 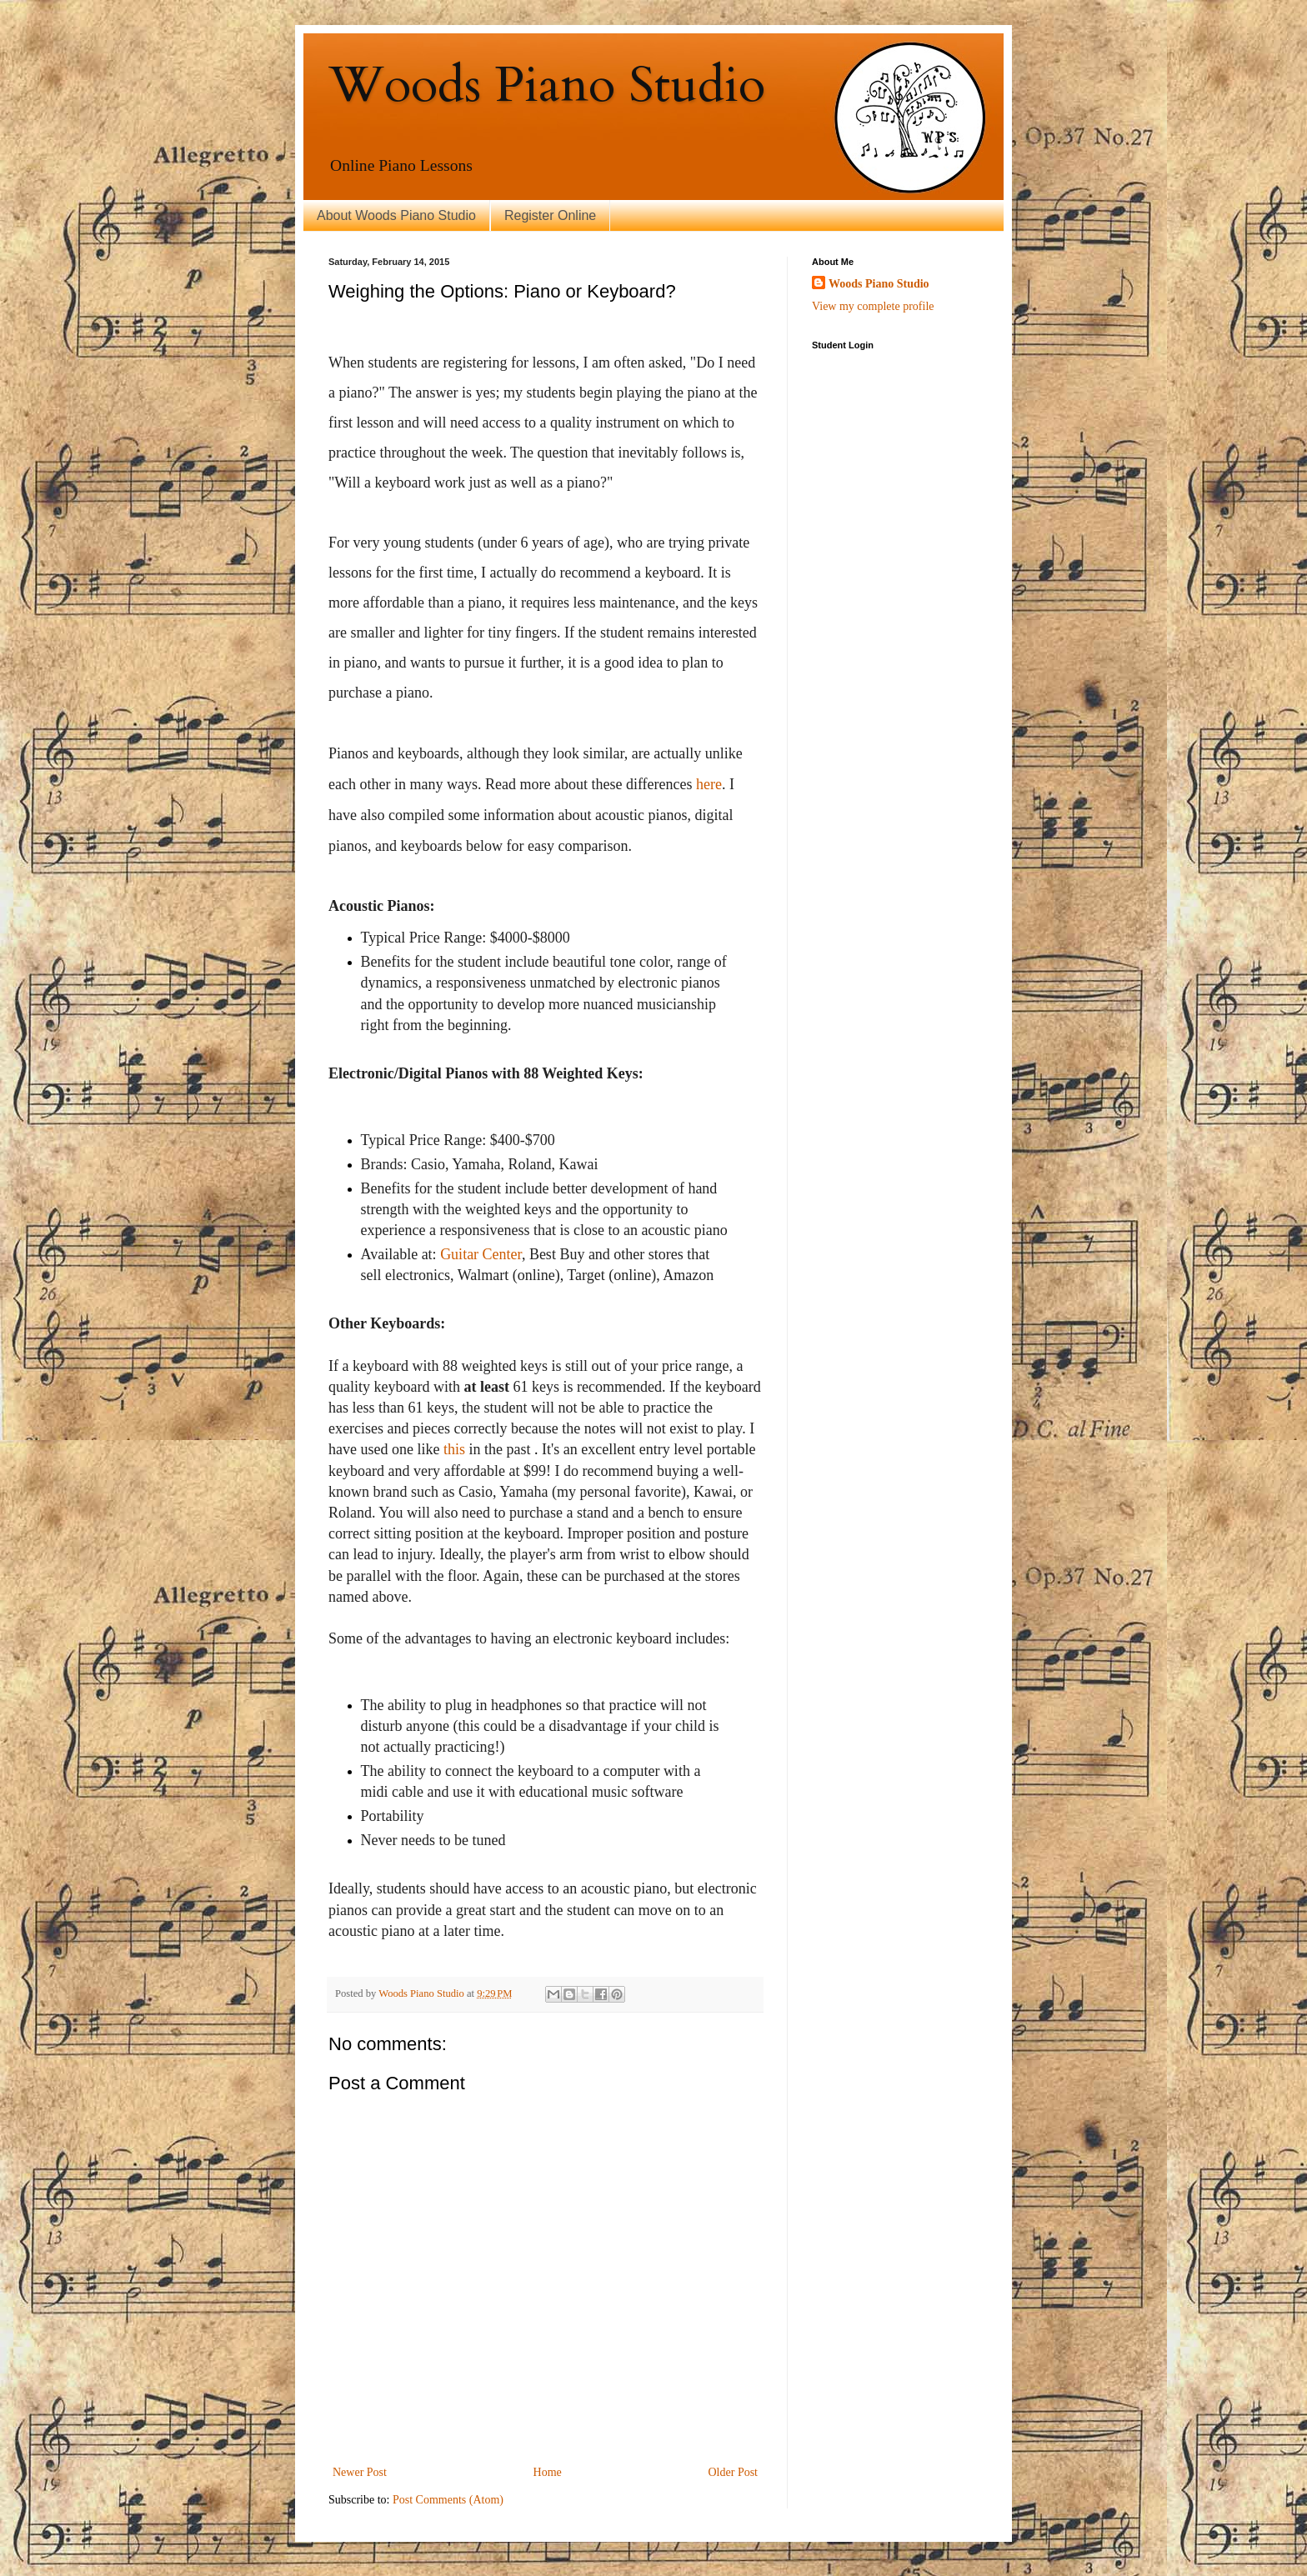 What do you see at coordinates (734, 2472) in the screenshot?
I see `Older Post` at bounding box center [734, 2472].